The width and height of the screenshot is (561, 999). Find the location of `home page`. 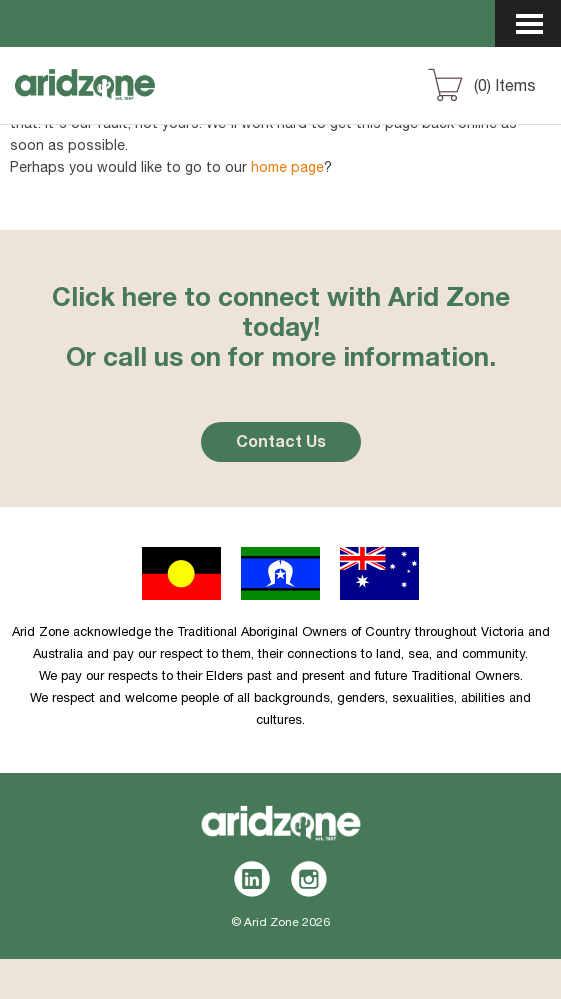

home page is located at coordinates (287, 169).